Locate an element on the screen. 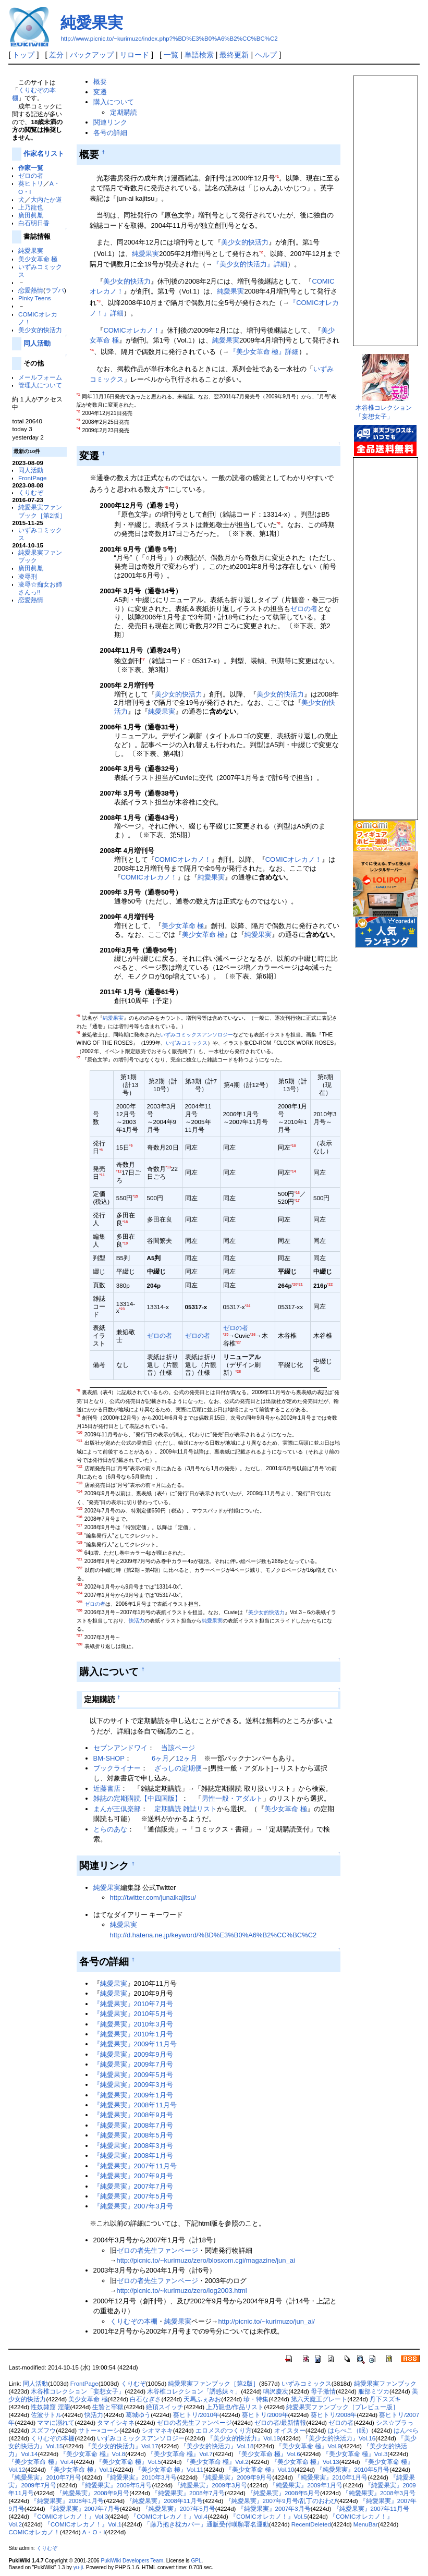 The image size is (428, 2576). 佐波サトル is located at coordinates (46, 2415).